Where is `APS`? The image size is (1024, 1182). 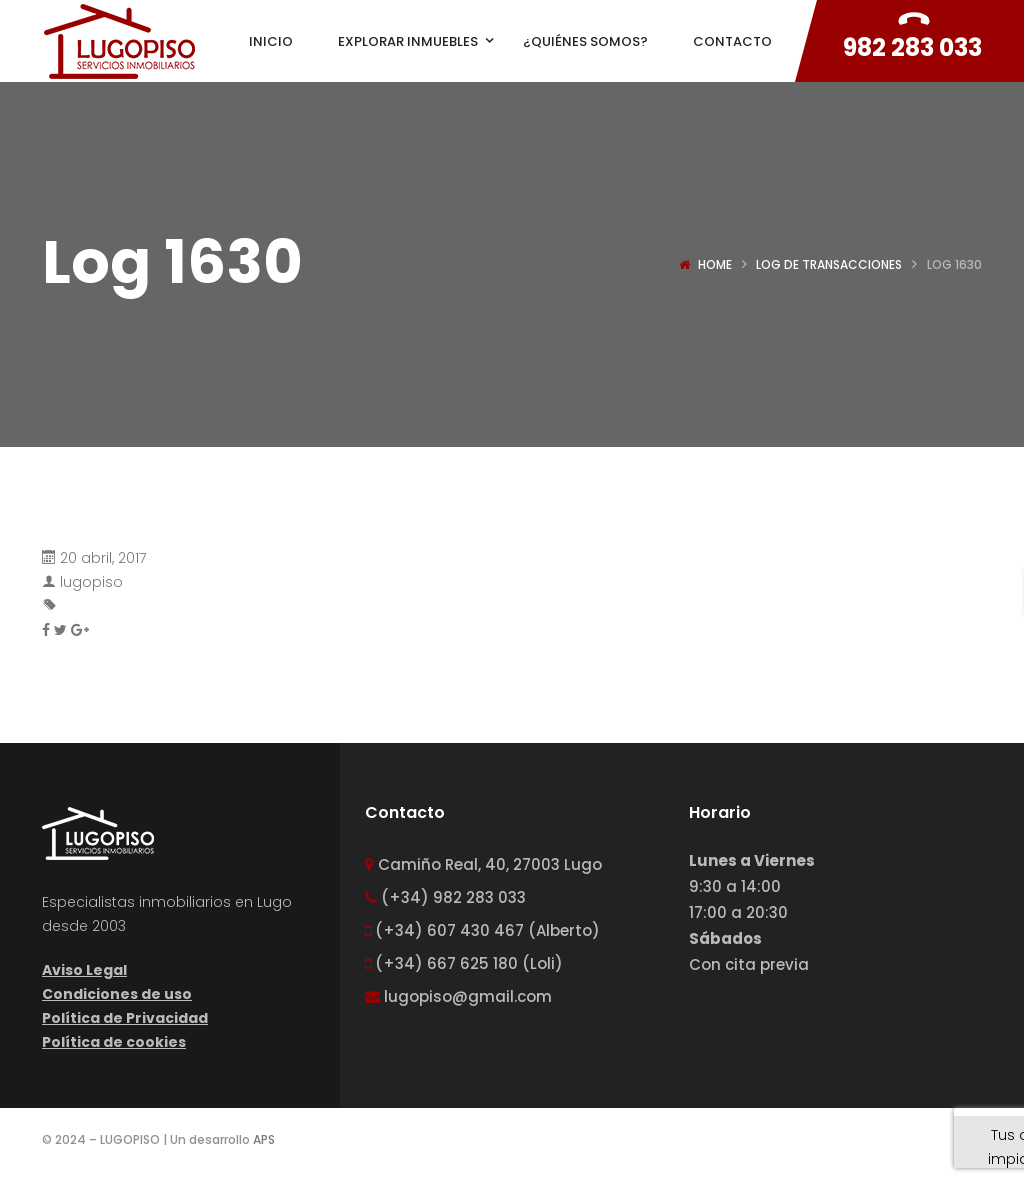 APS is located at coordinates (264, 1139).